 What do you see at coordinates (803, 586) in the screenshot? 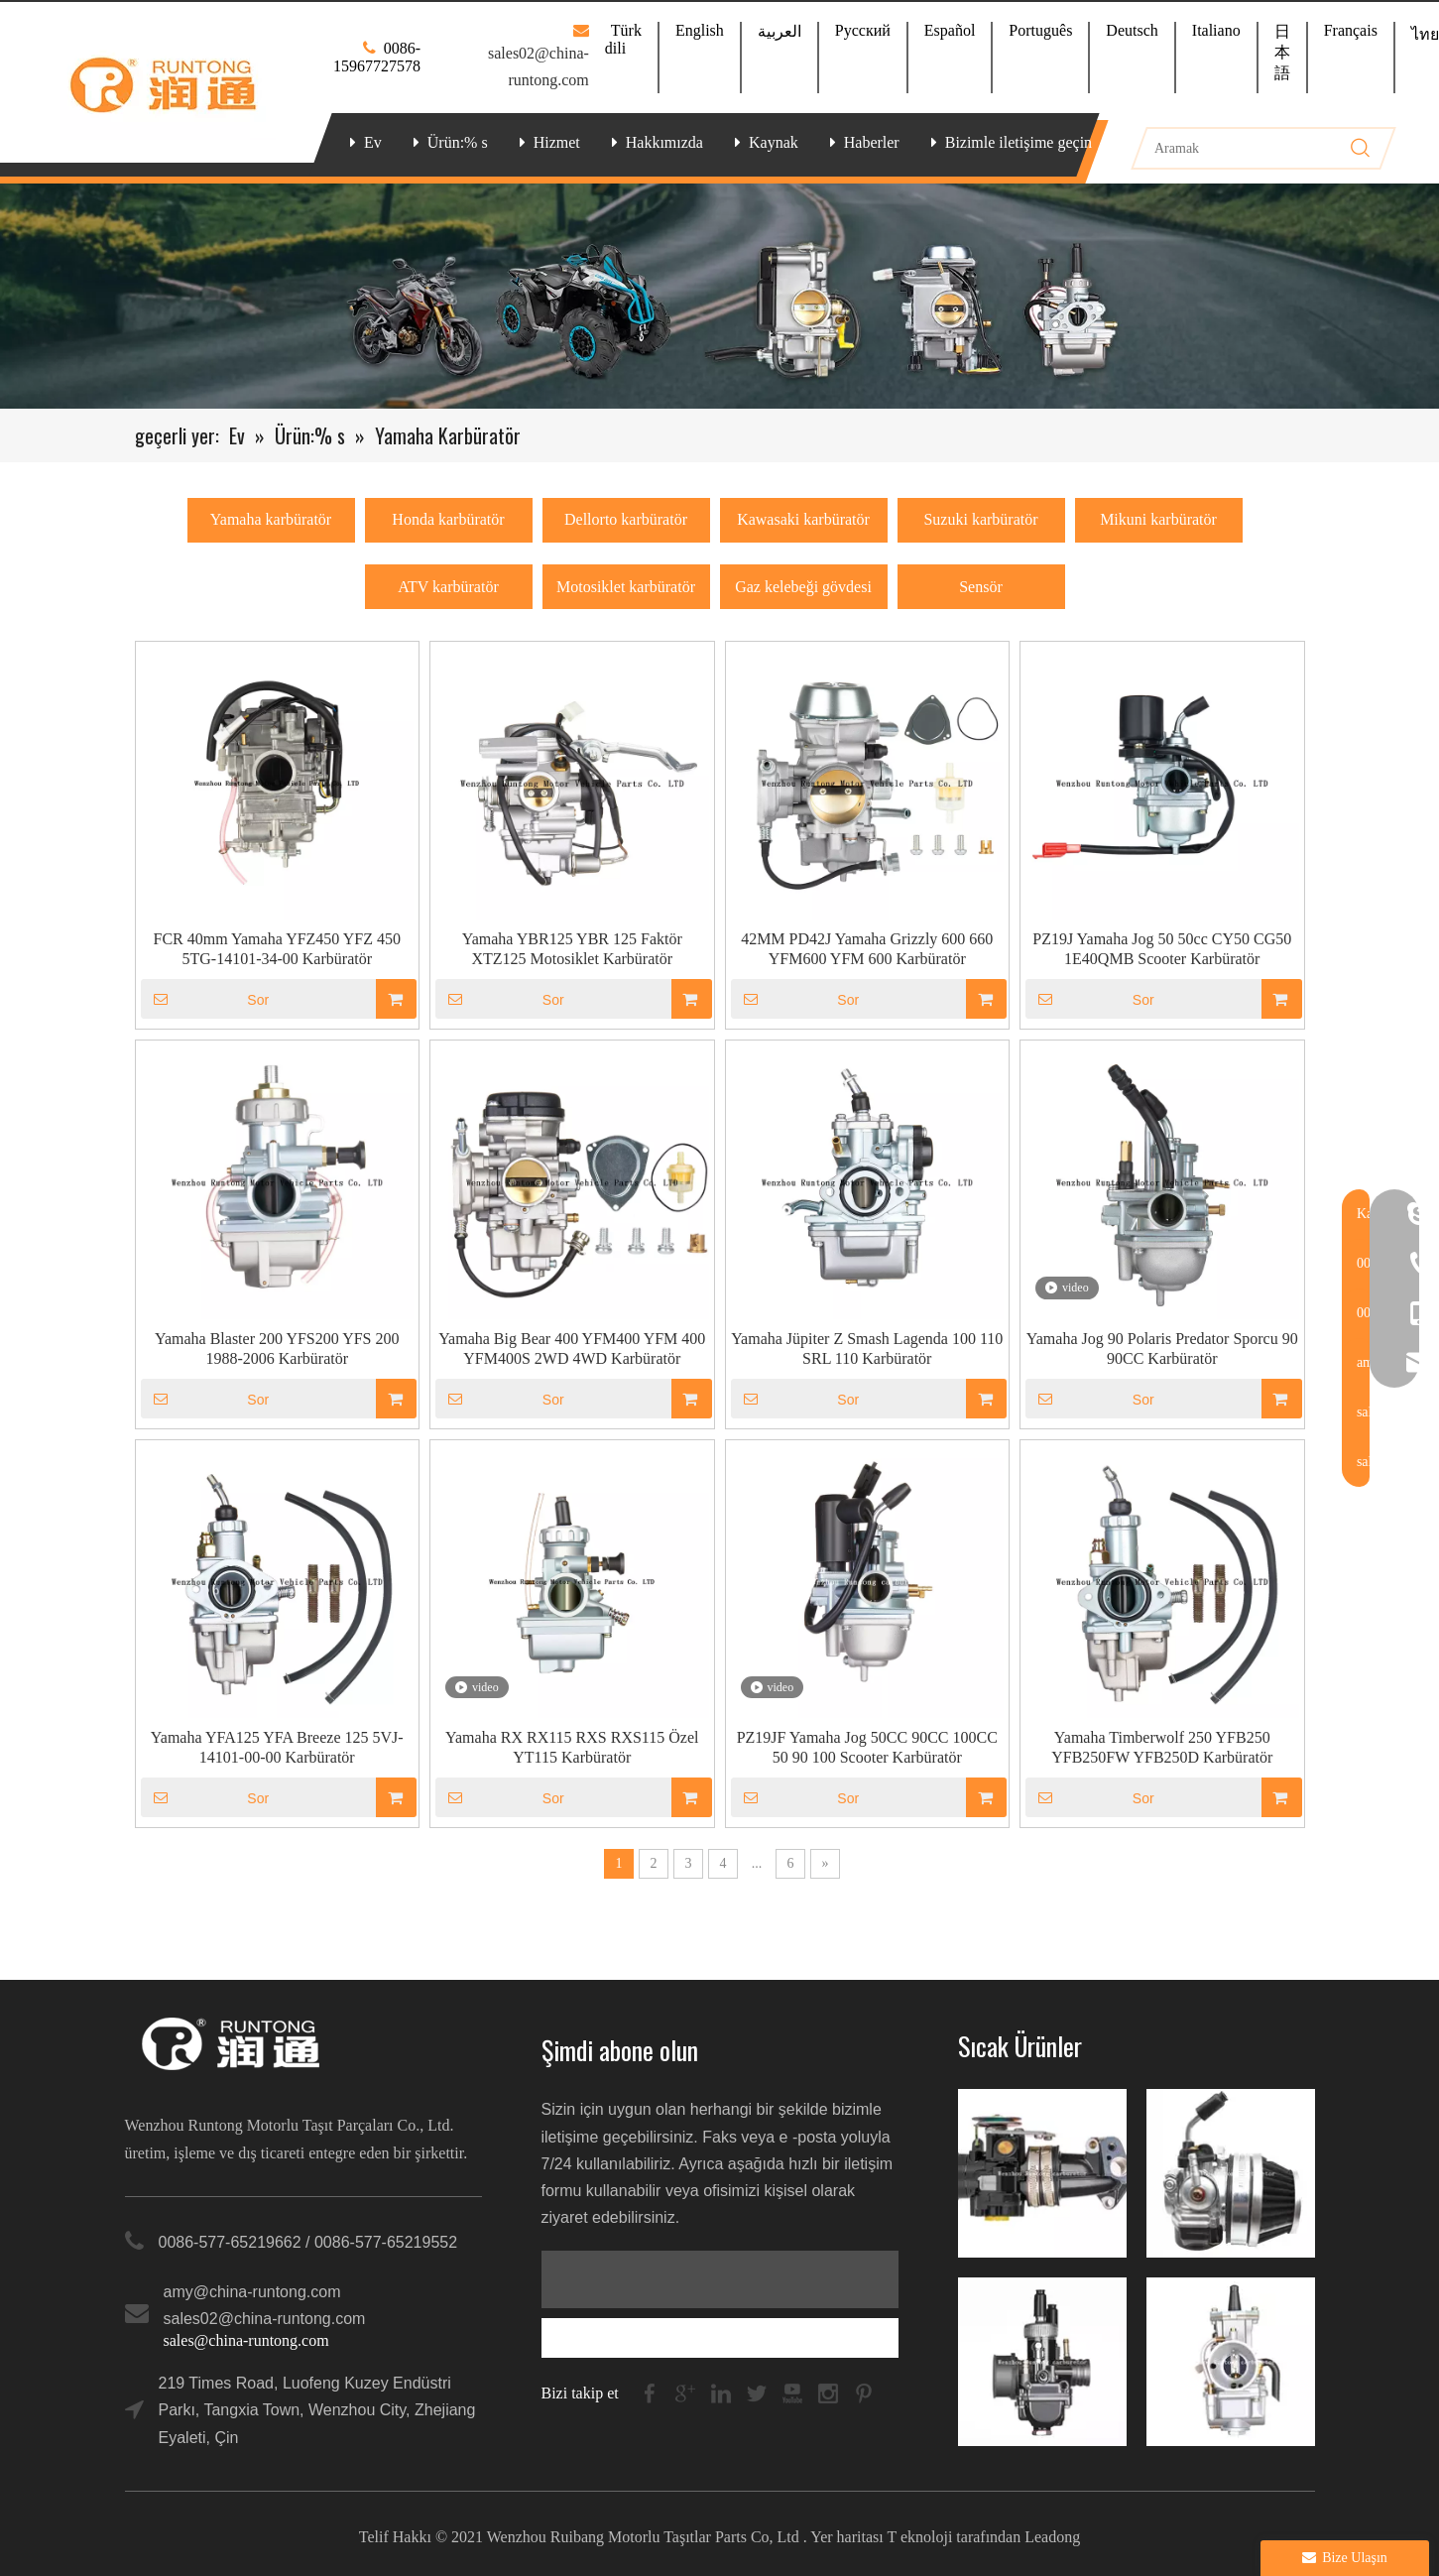
I see `Gaz kelebeği gövdesi` at bounding box center [803, 586].